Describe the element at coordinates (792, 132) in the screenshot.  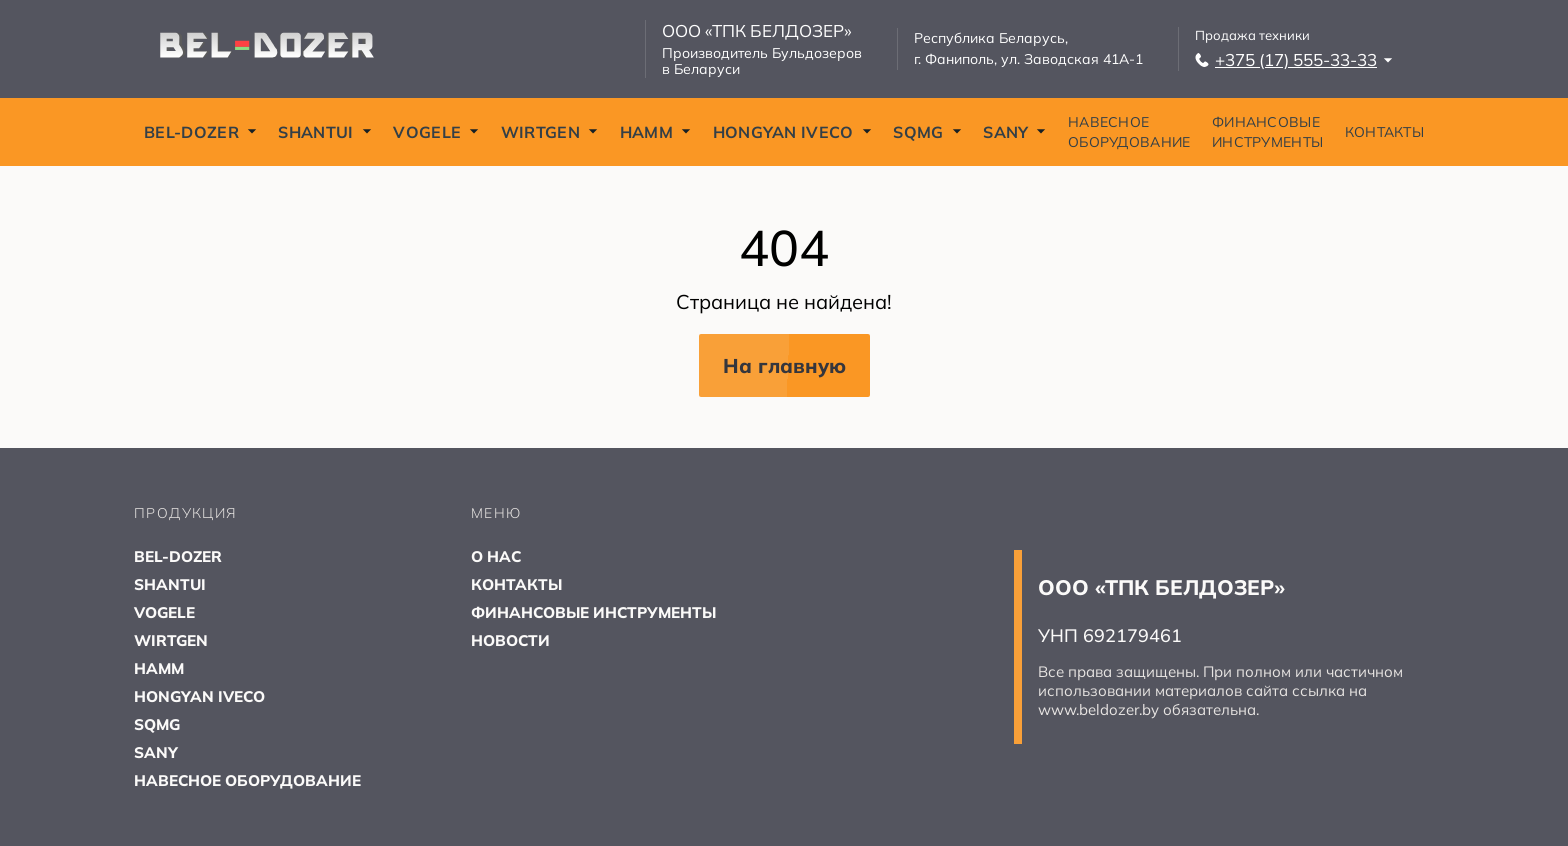
I see `HONGYAN IVECO` at that location.